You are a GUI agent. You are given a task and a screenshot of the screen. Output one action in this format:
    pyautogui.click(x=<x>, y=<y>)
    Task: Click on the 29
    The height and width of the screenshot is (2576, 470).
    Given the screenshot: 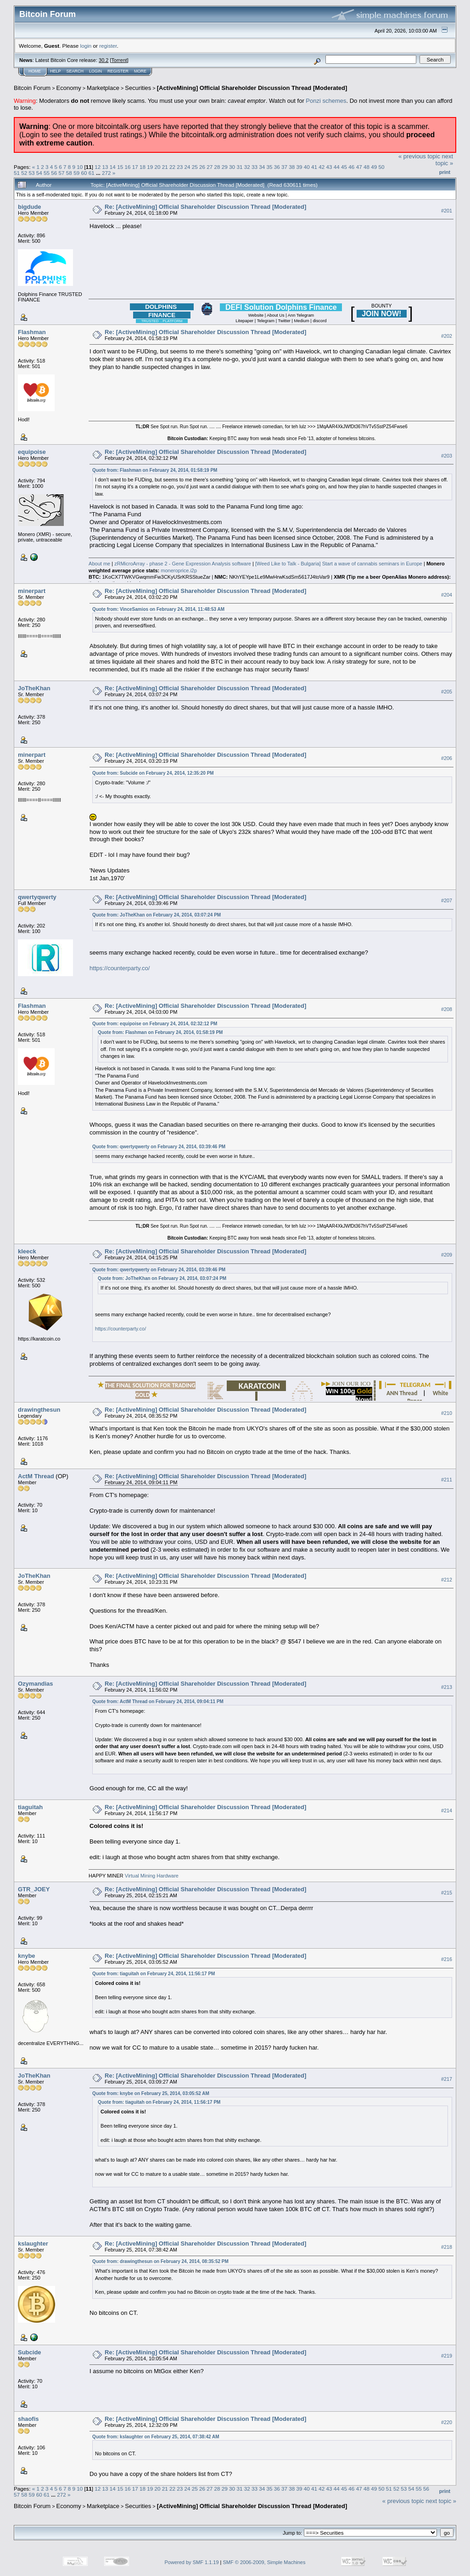 What is the action you would take?
    pyautogui.click(x=225, y=167)
    